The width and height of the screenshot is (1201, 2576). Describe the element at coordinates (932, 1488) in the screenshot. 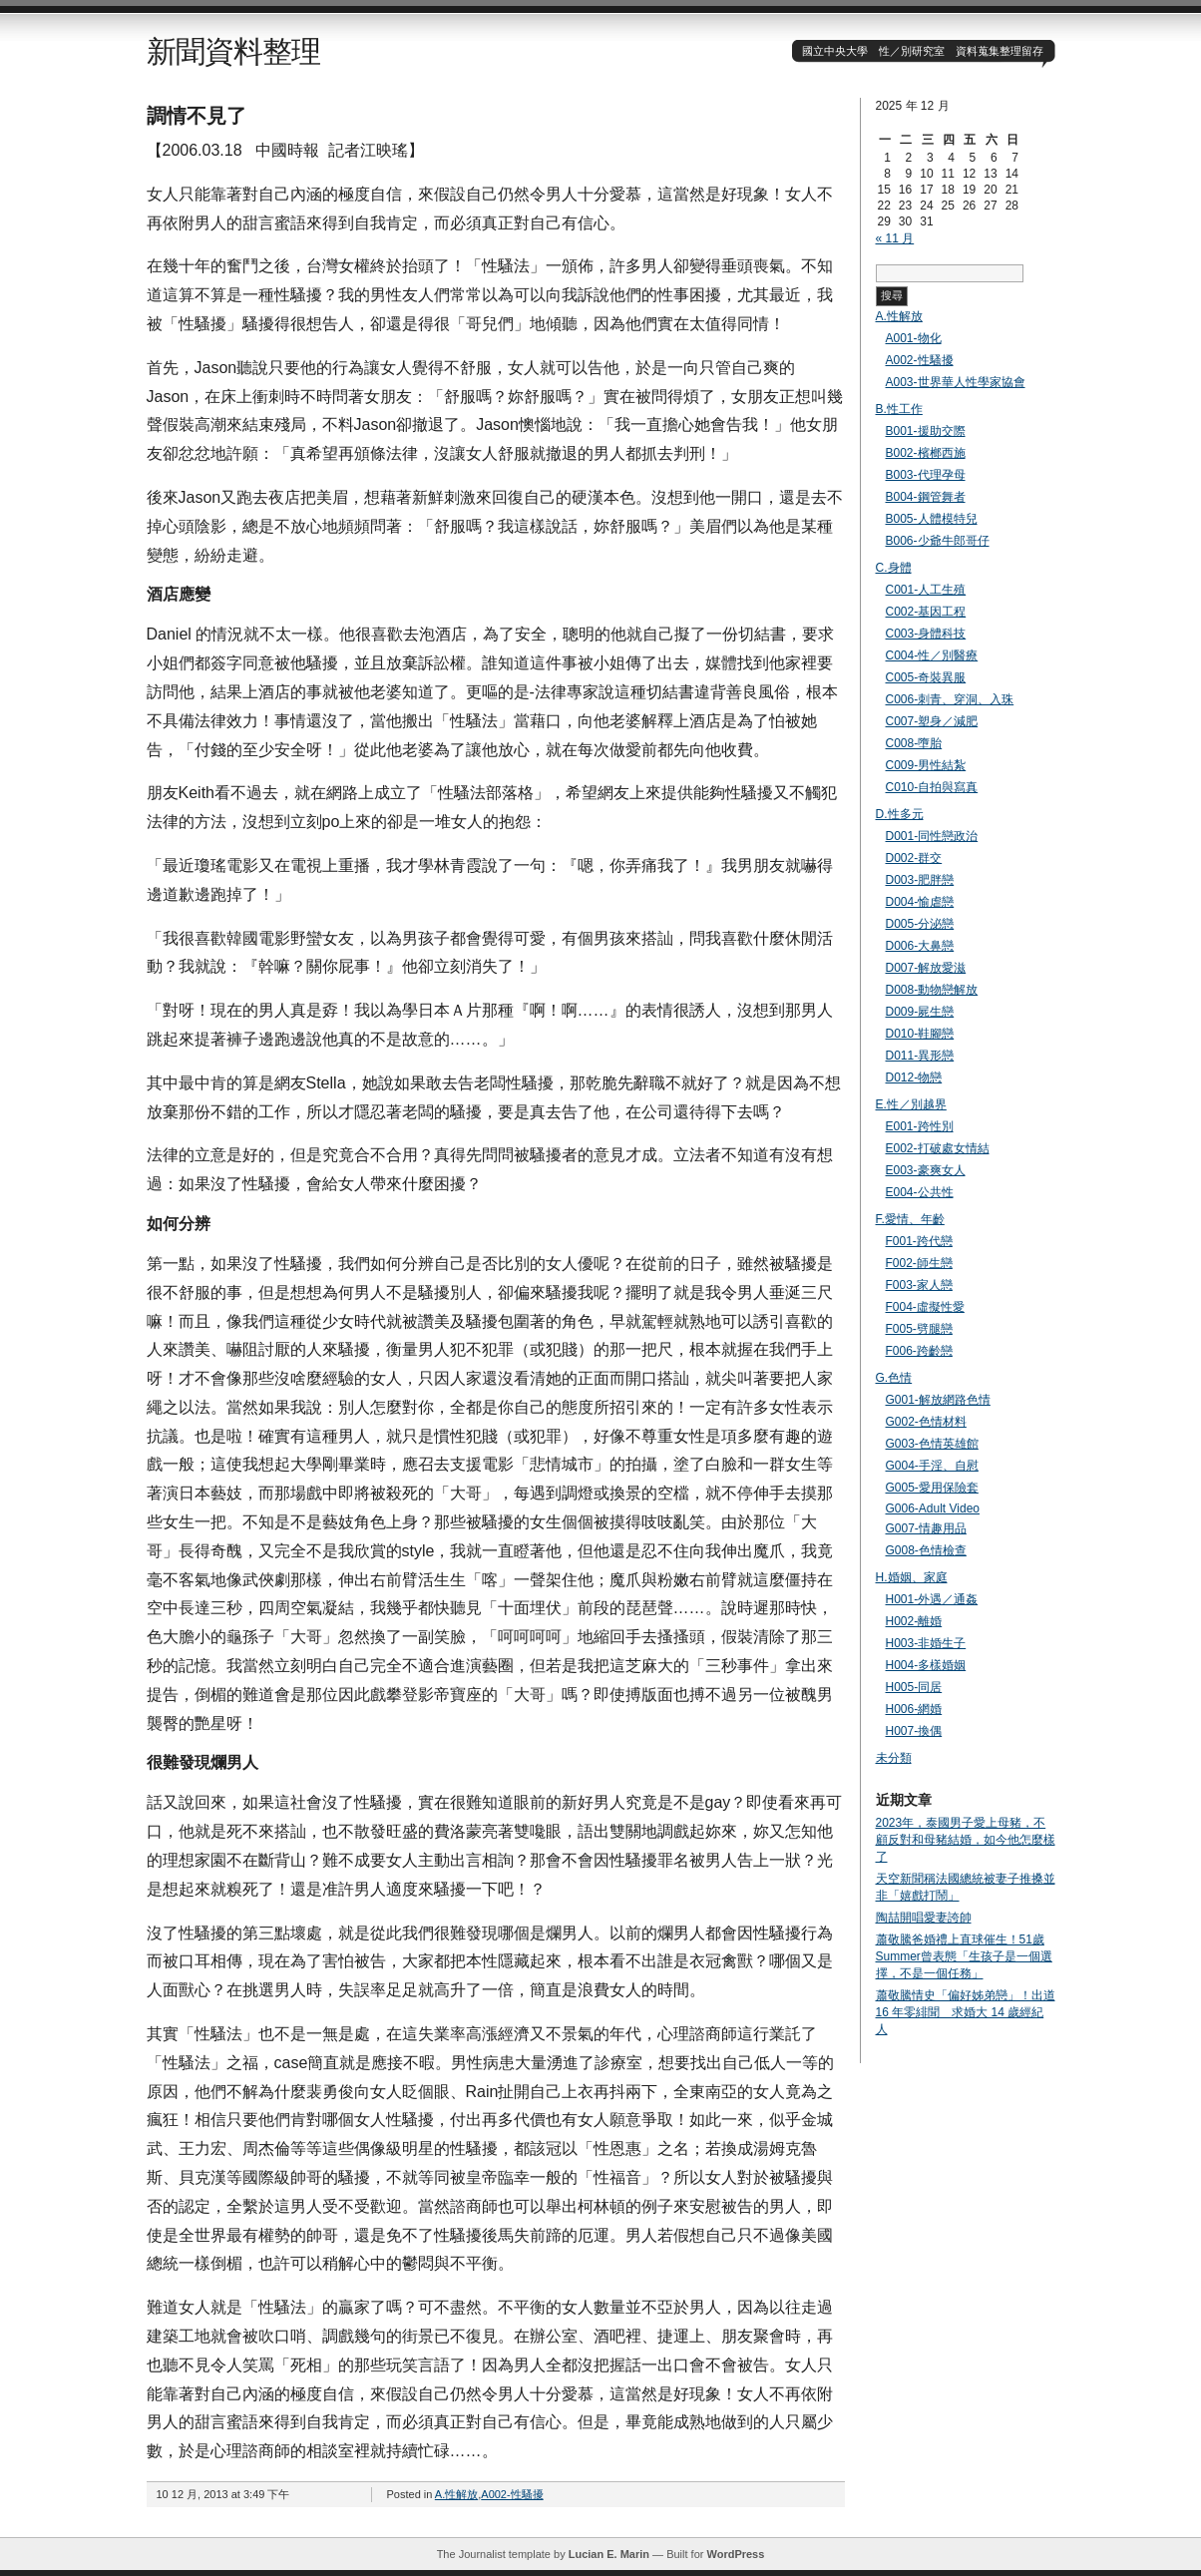

I see `G005-愛用保險套` at that location.